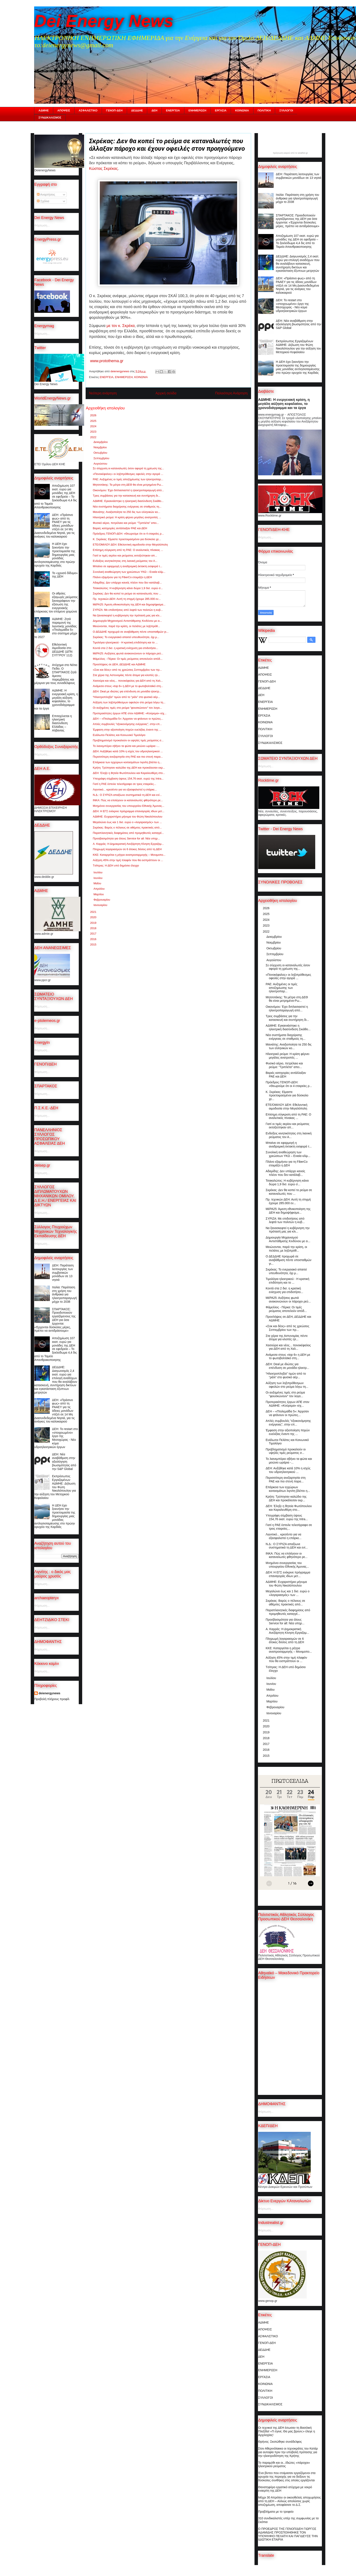 The width and height of the screenshot is (356, 2576). What do you see at coordinates (93, 426) in the screenshot?
I see `2024` at bounding box center [93, 426].